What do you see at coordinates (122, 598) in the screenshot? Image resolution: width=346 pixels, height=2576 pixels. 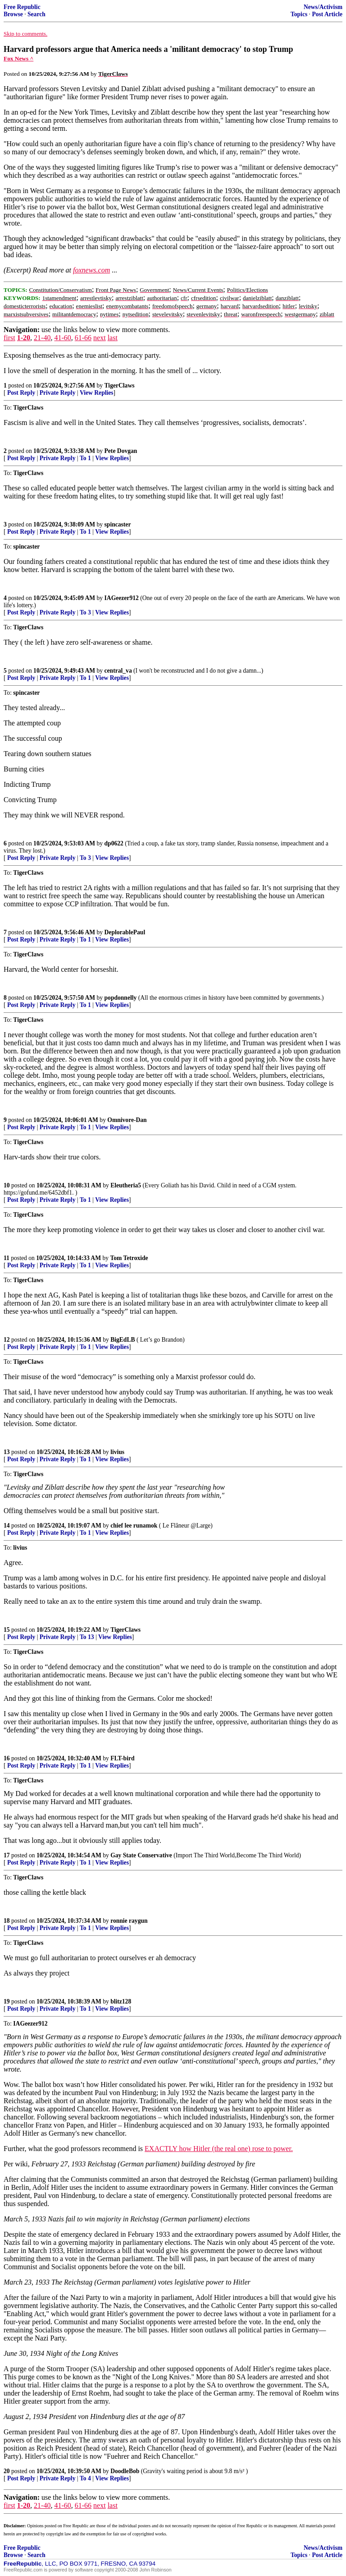 I see `IAGeezer912` at bounding box center [122, 598].